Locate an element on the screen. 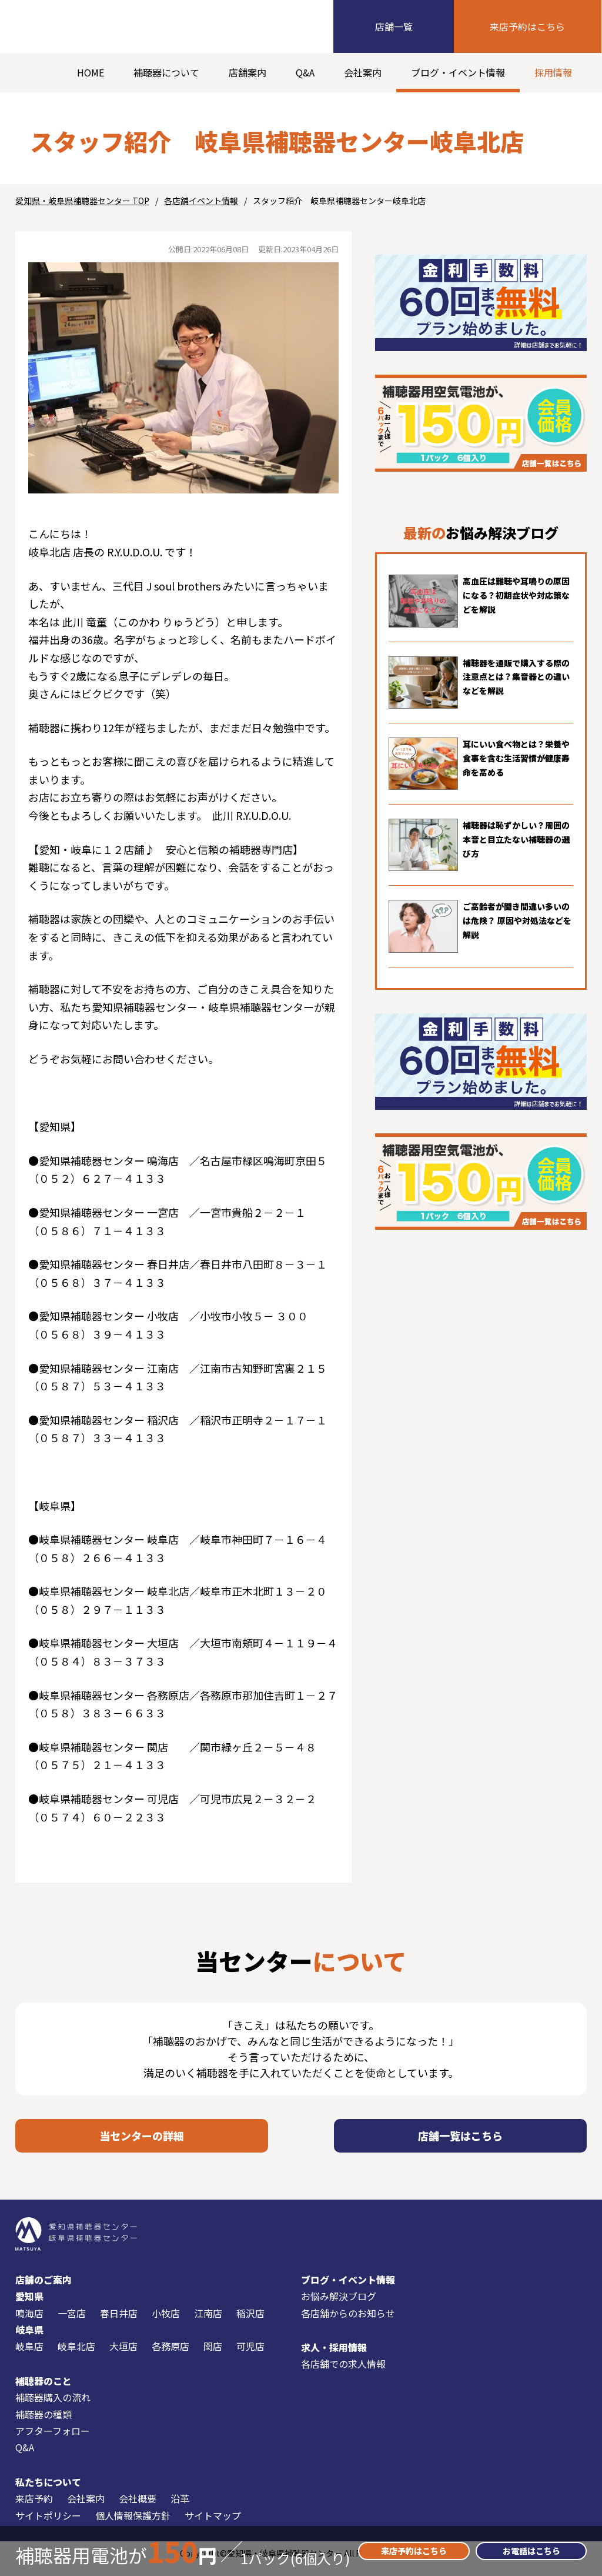 This screenshot has width=602, height=2576. アフターフォロー is located at coordinates (52, 2441).